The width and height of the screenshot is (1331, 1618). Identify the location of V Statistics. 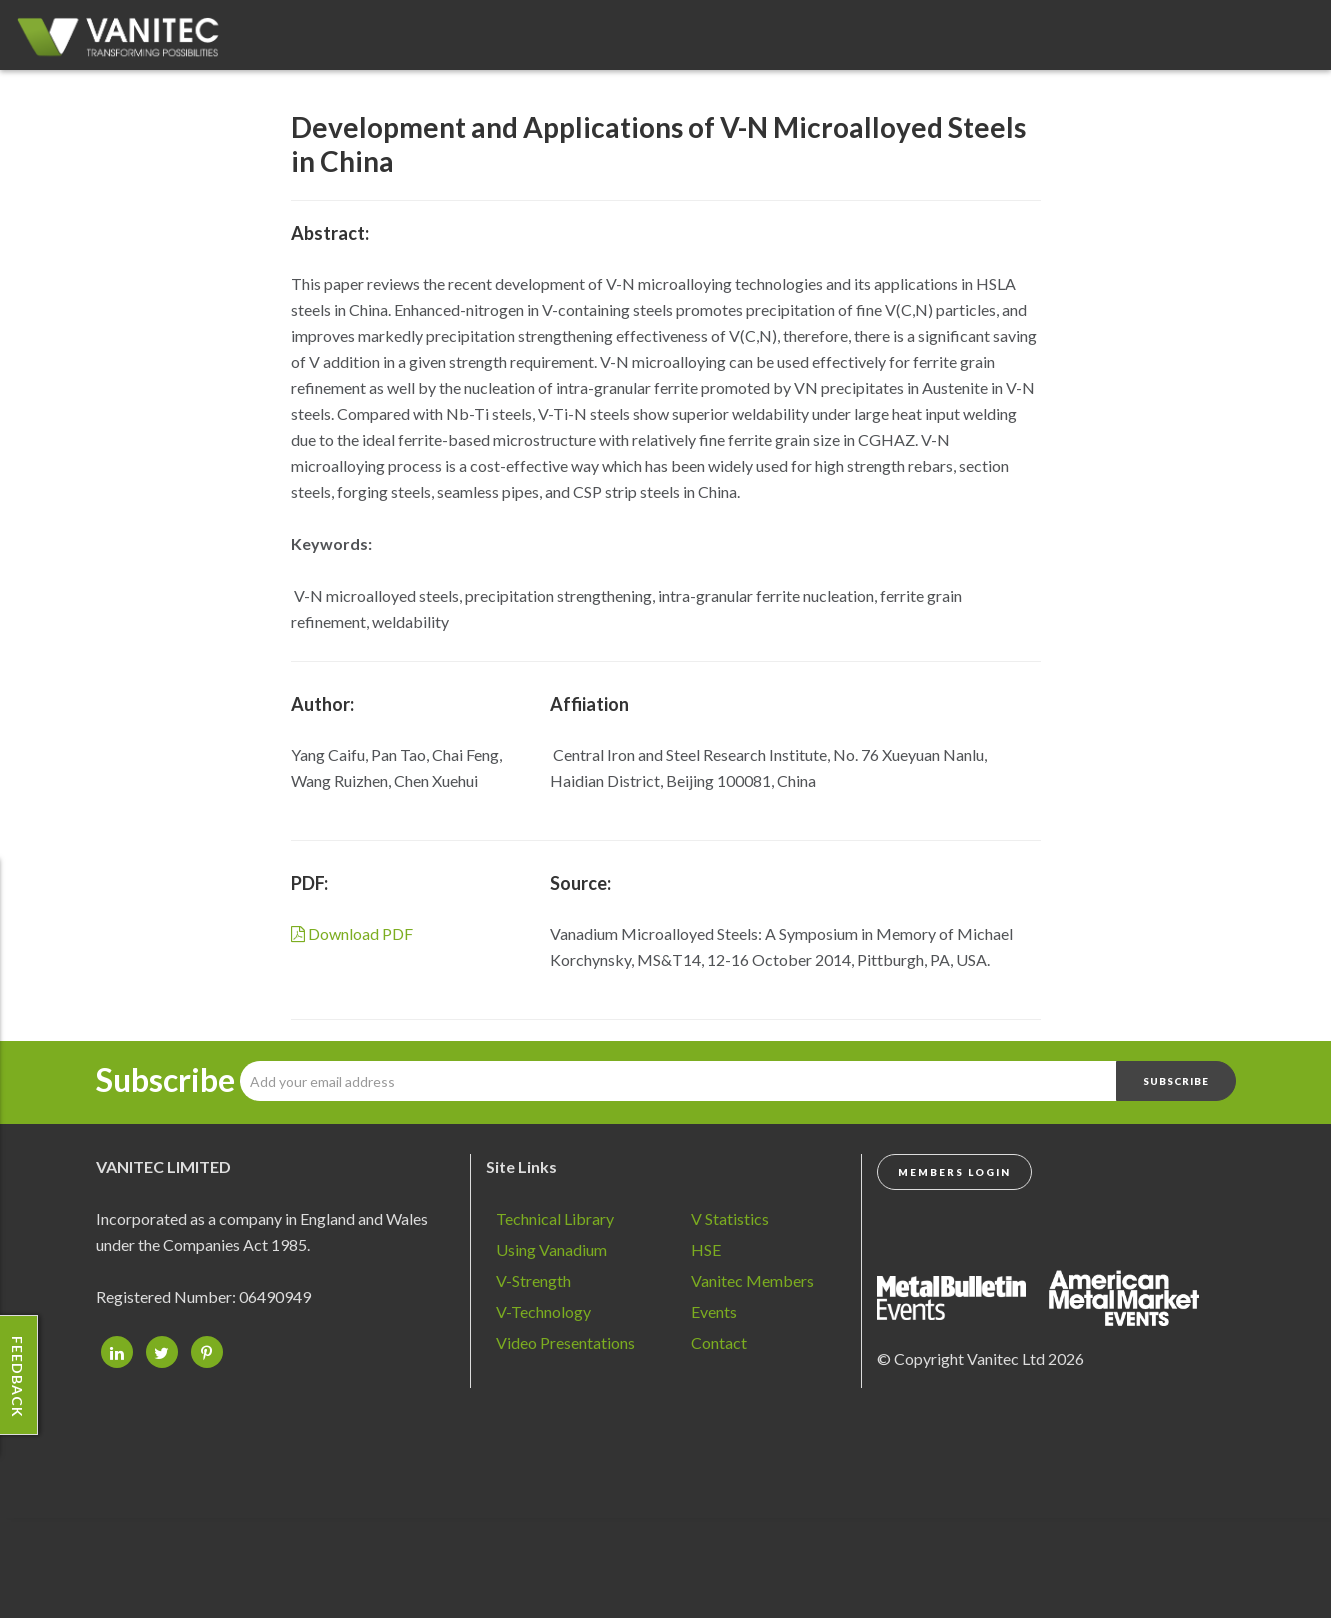
(730, 1218).